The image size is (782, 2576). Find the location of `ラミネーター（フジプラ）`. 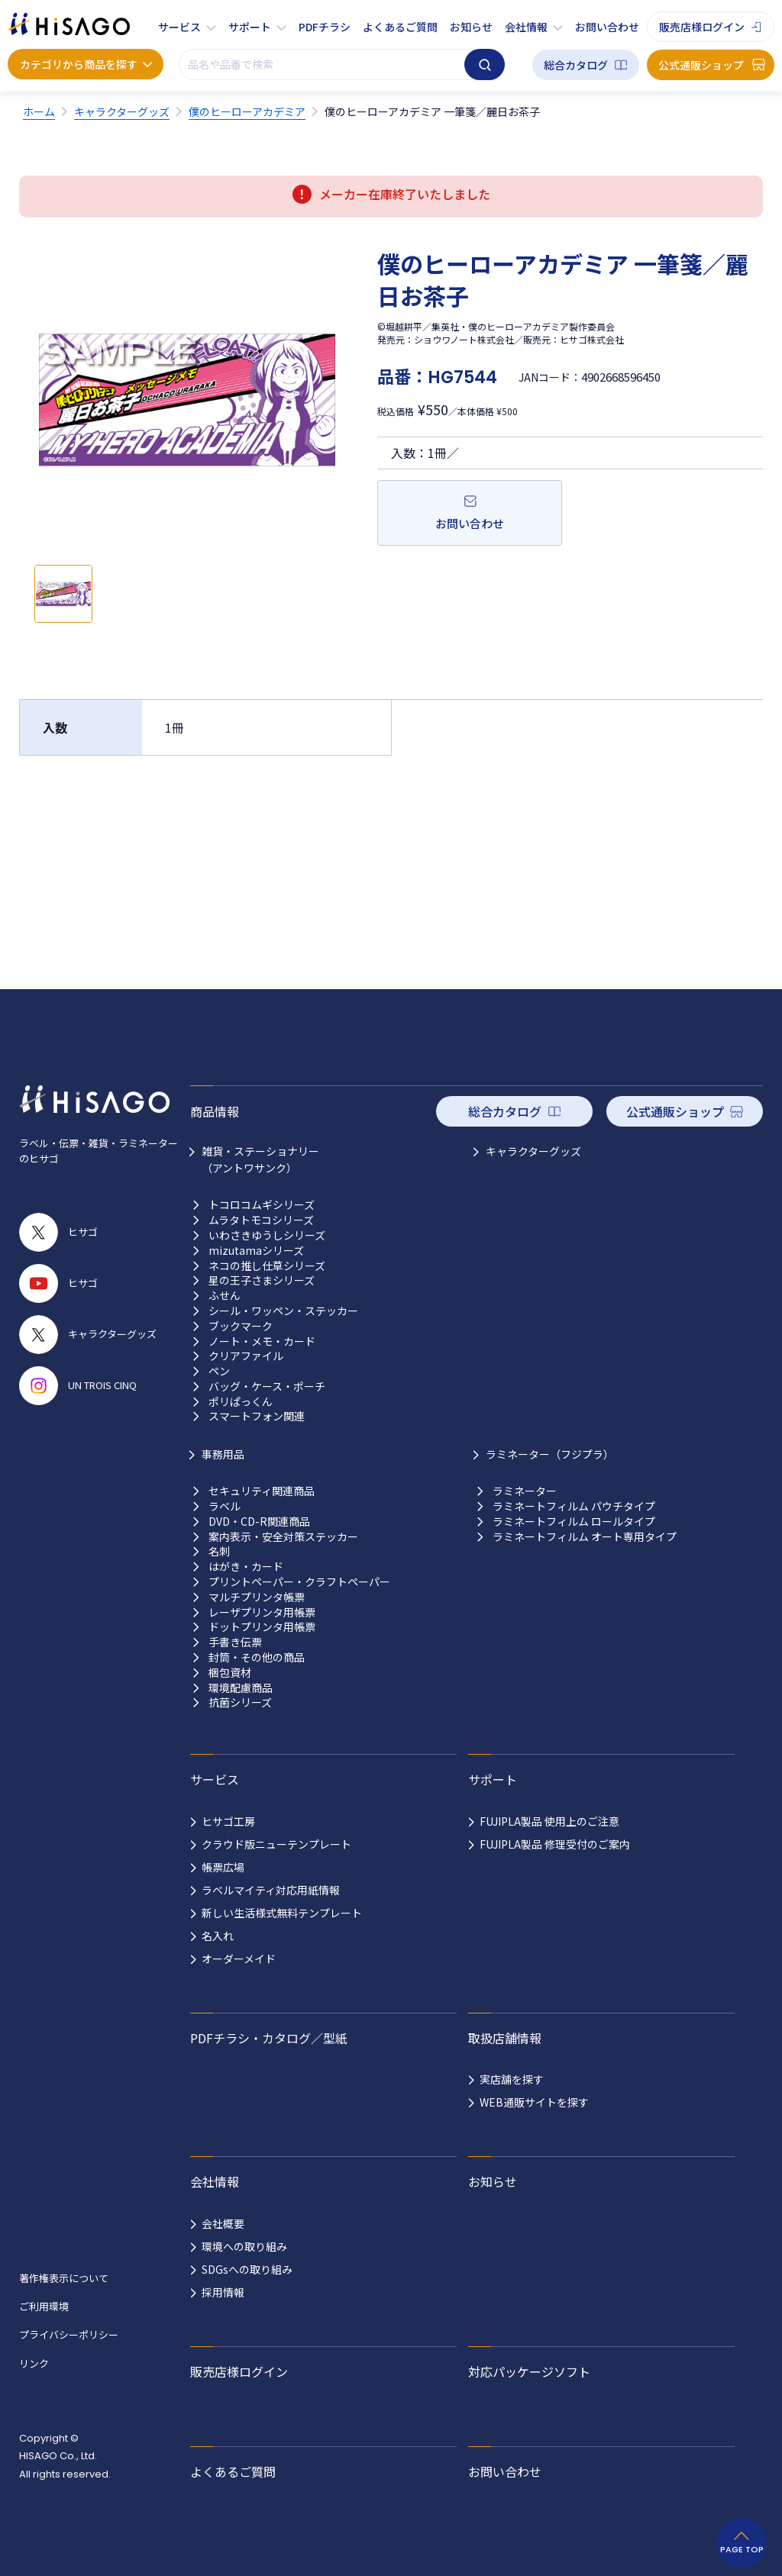

ラミネーター（フジプラ） is located at coordinates (550, 1454).